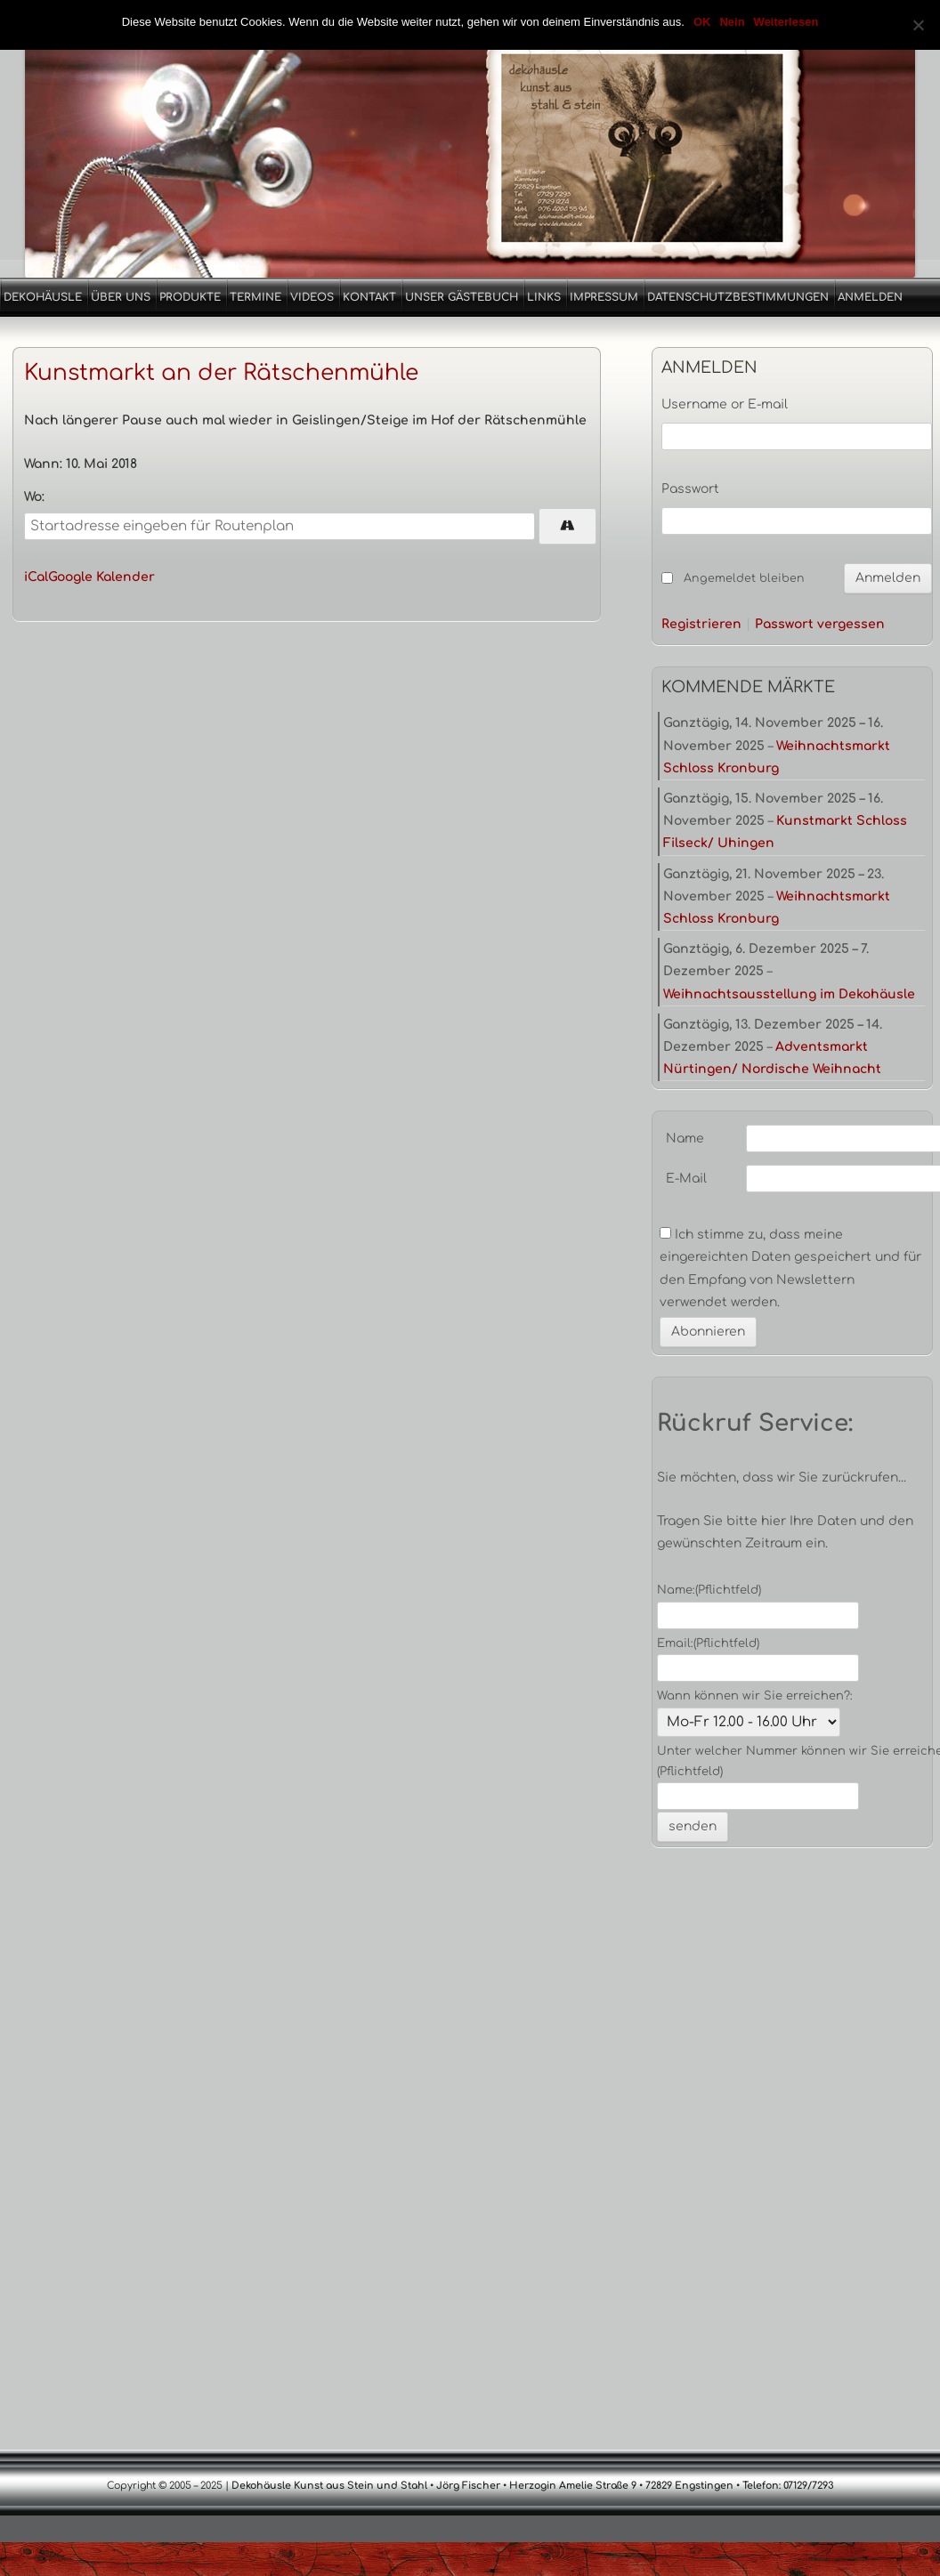 The width and height of the screenshot is (940, 2576). What do you see at coordinates (461, 297) in the screenshot?
I see `Unser Gästebuch` at bounding box center [461, 297].